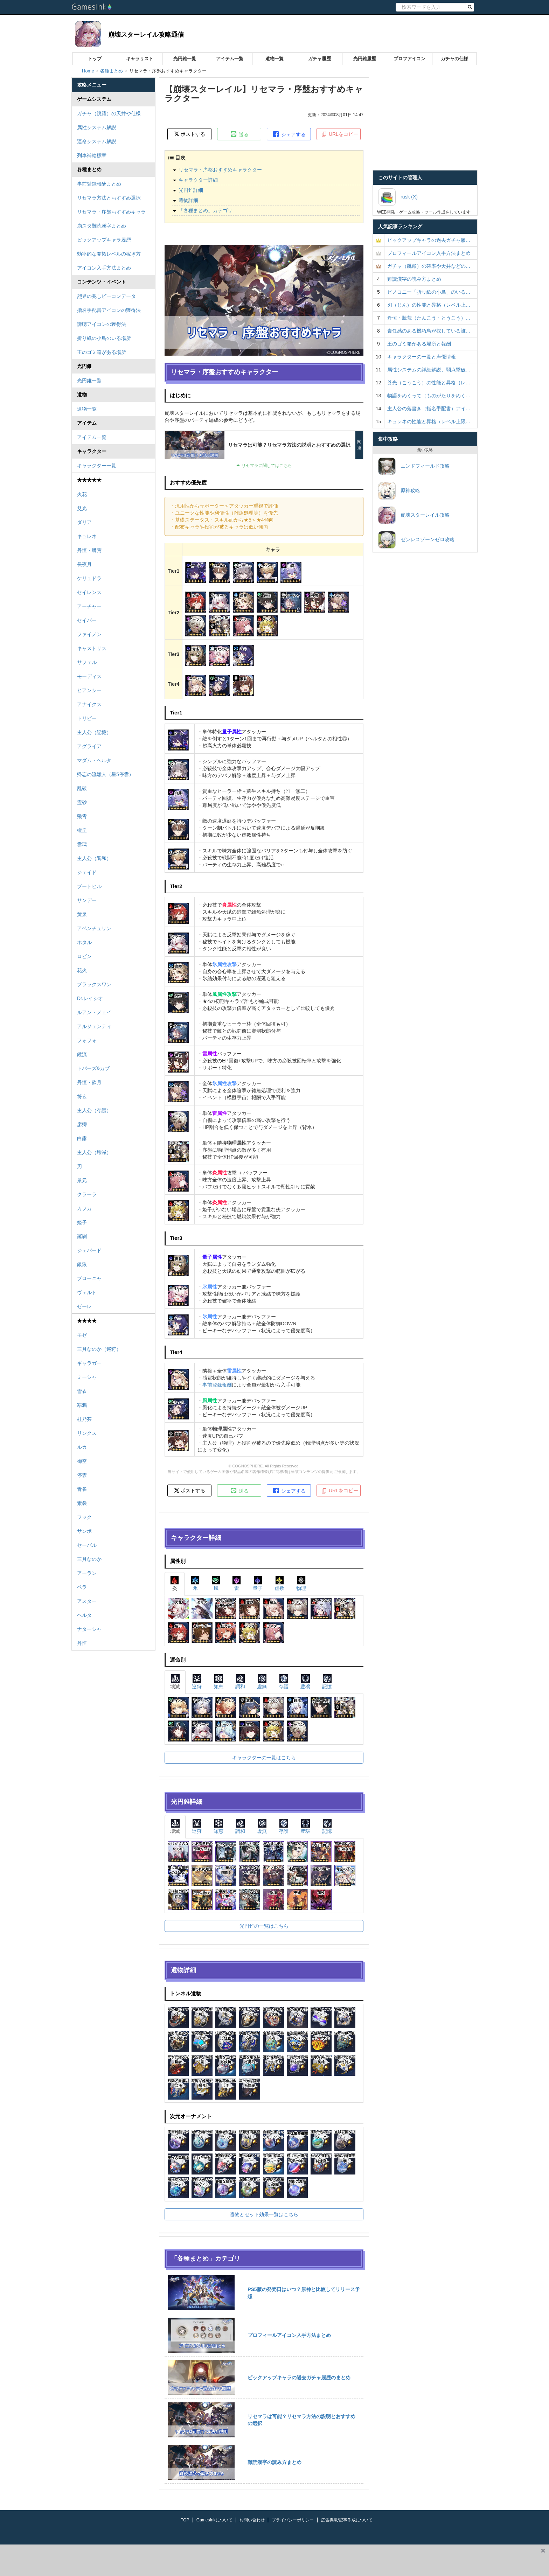 This screenshot has height=2576, width=549. What do you see at coordinates (94, 1152) in the screenshot?
I see `主人公（壊滅）` at bounding box center [94, 1152].